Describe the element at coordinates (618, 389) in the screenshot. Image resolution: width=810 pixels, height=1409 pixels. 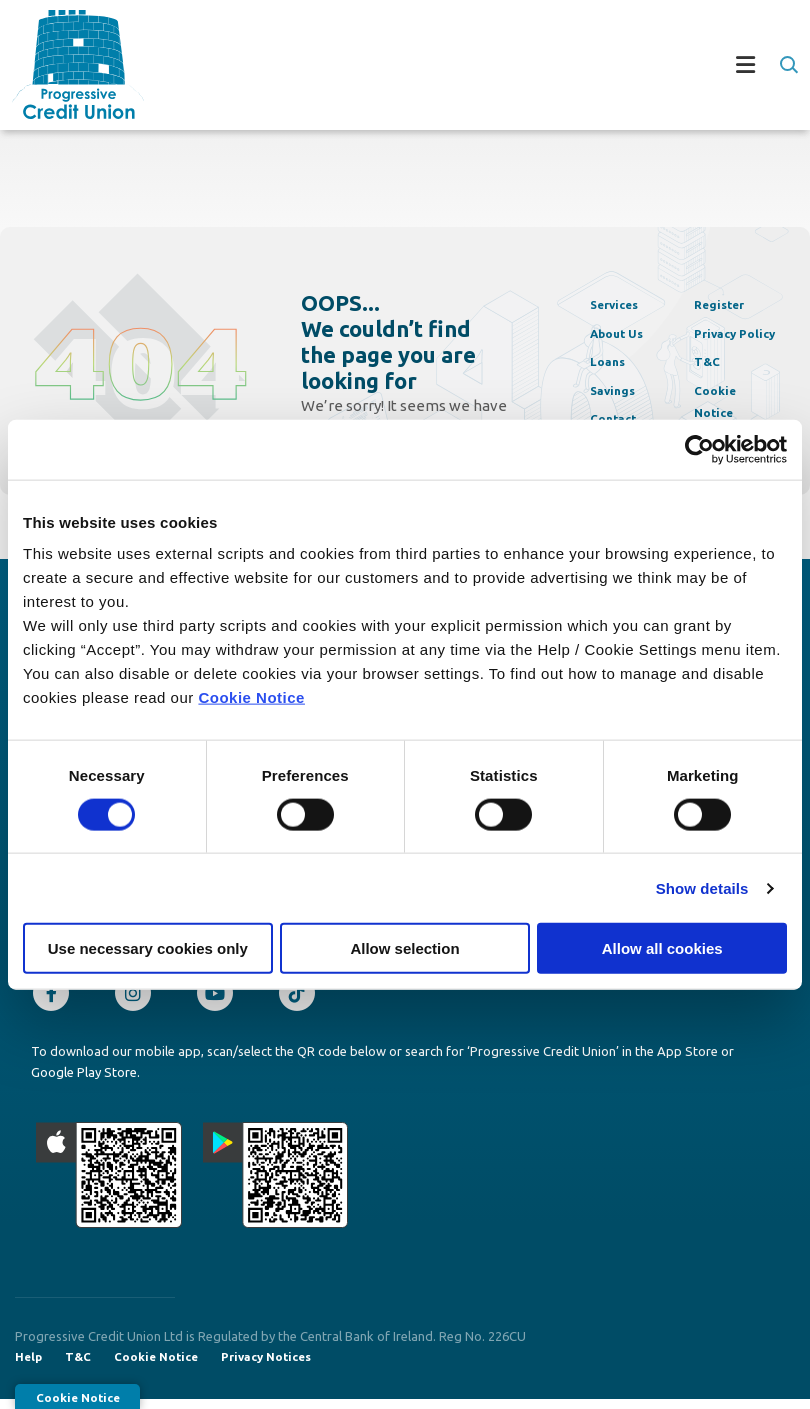
I see `Savings` at that location.